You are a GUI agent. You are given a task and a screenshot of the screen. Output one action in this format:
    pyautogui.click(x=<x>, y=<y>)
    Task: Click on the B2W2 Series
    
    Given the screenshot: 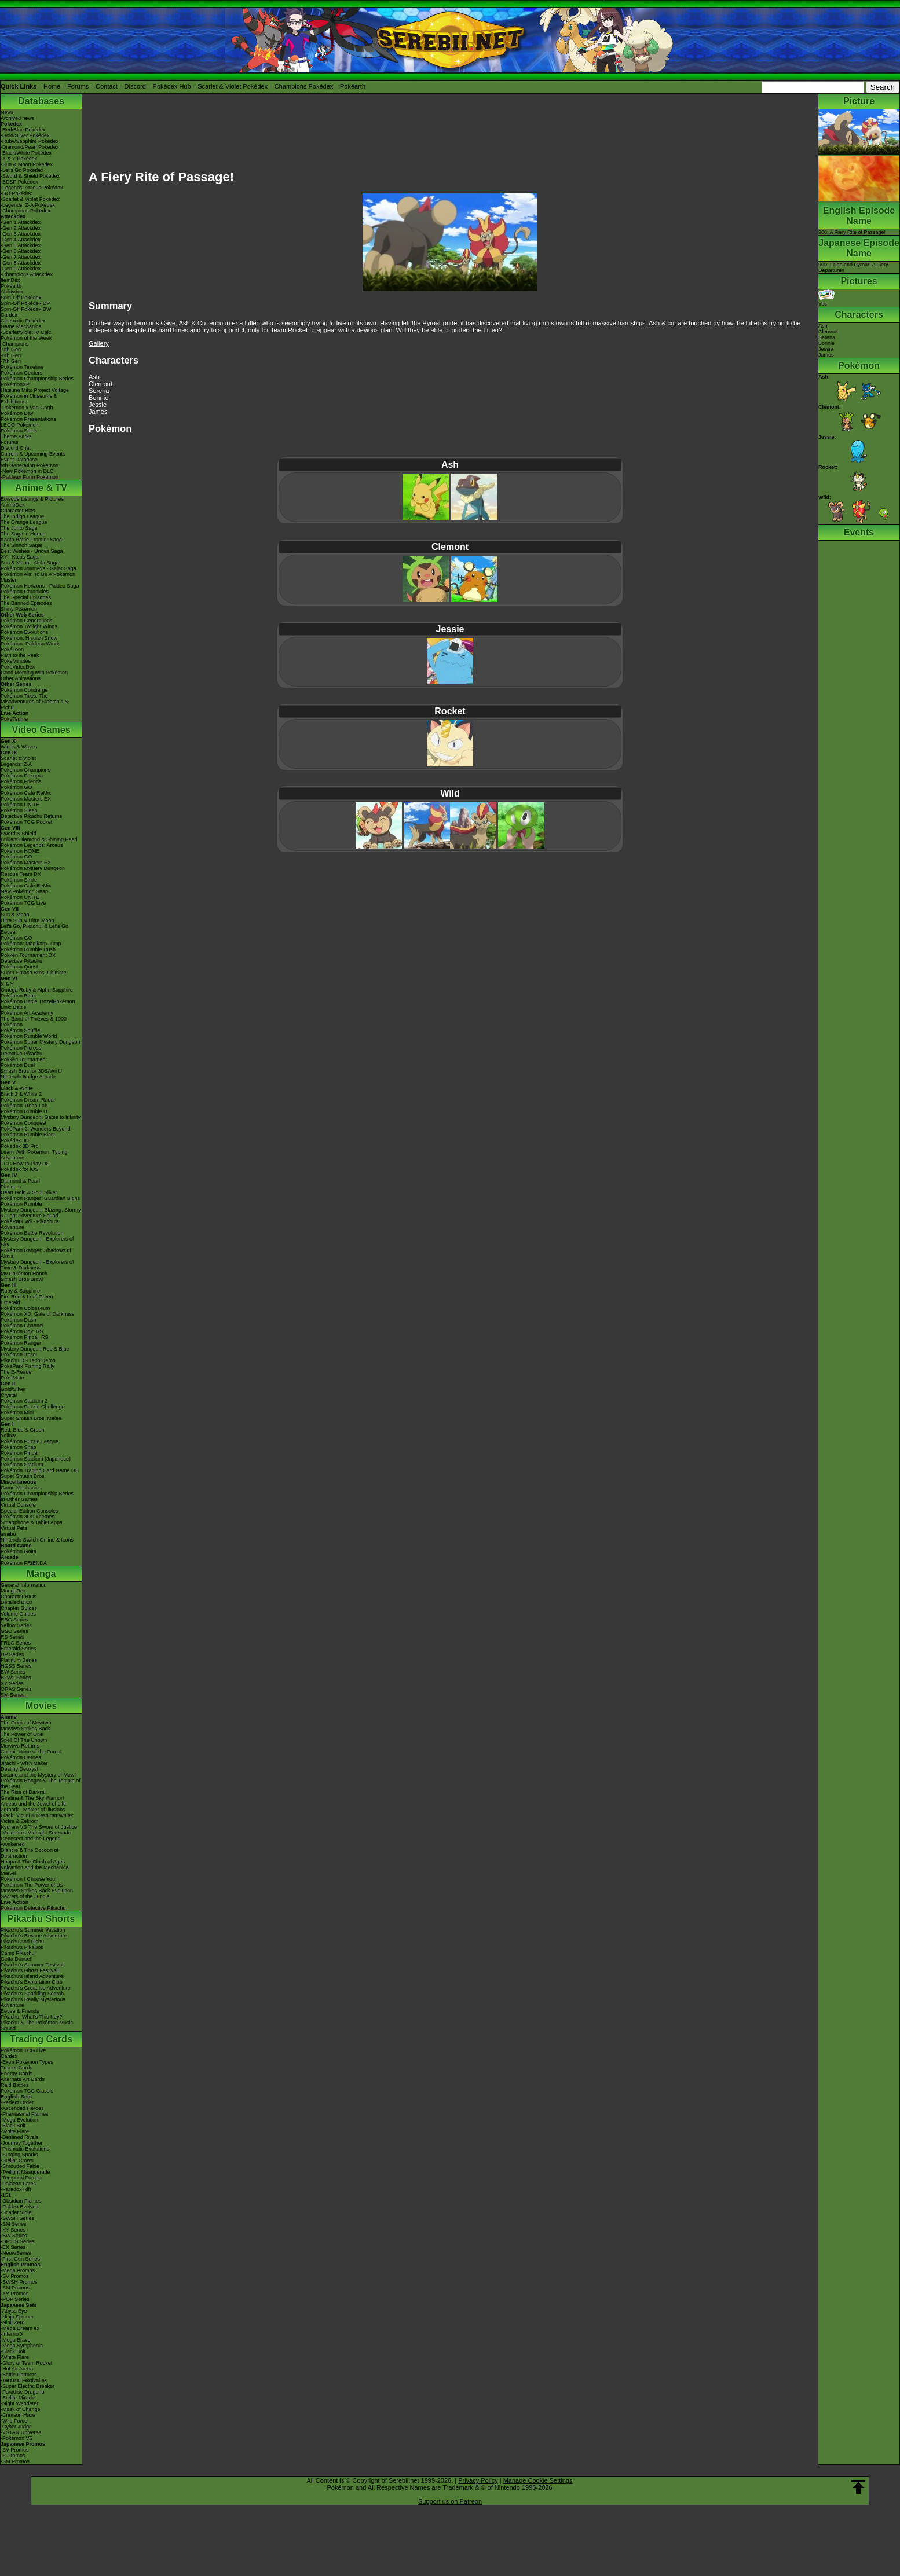 What is the action you would take?
    pyautogui.click(x=16, y=1677)
    